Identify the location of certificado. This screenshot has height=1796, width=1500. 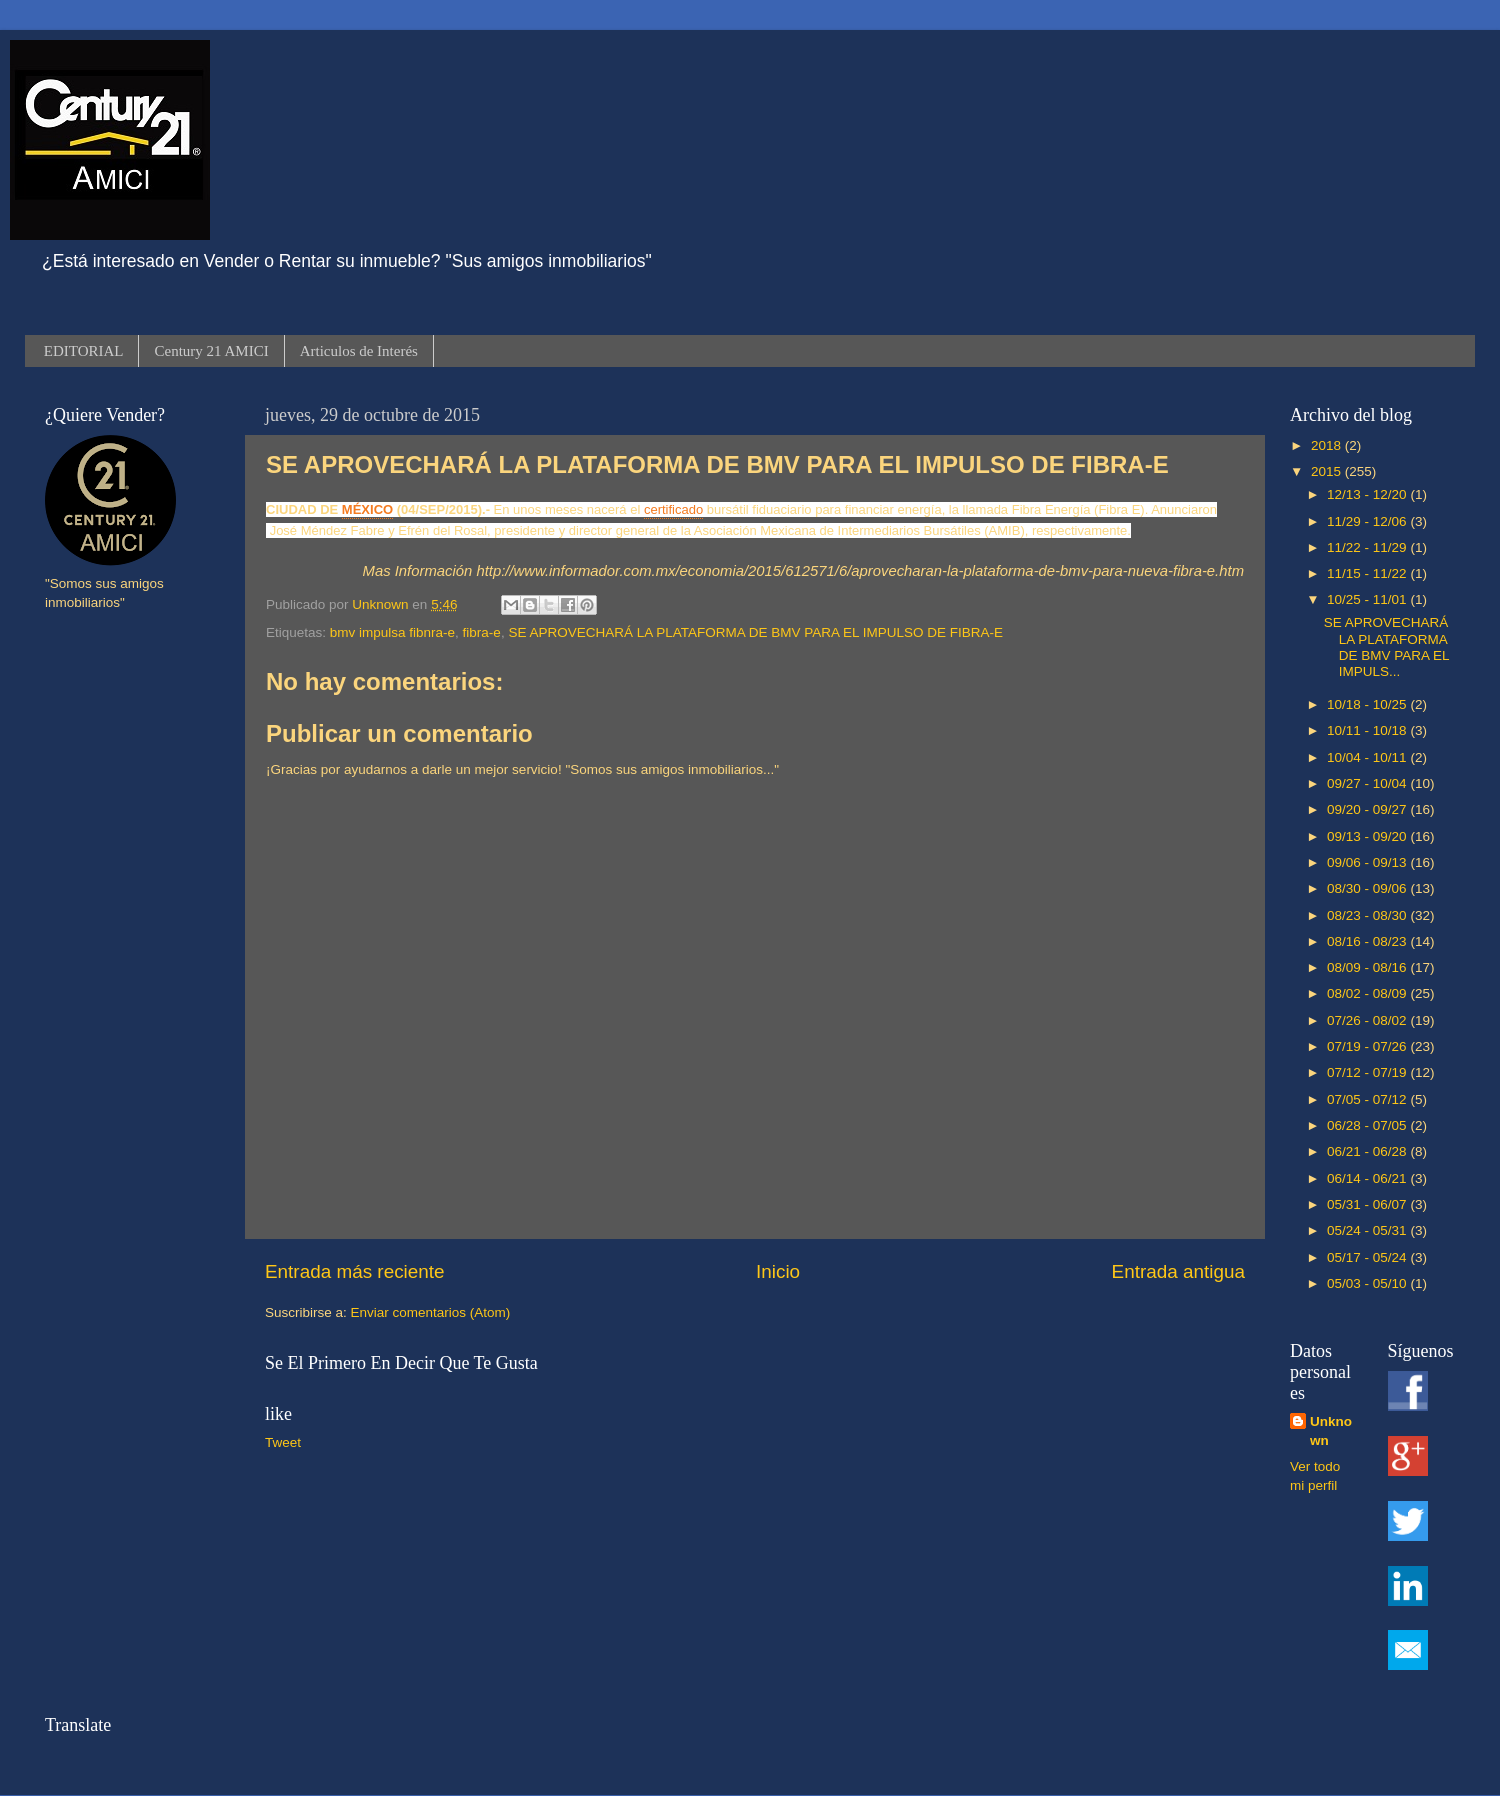
(673, 509).